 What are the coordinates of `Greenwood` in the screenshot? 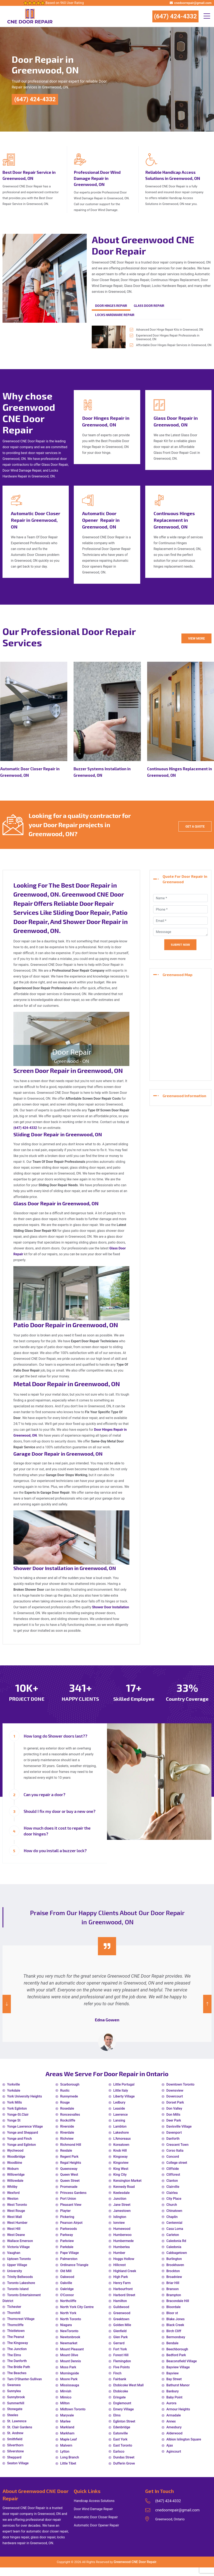 It's located at (121, 2322).